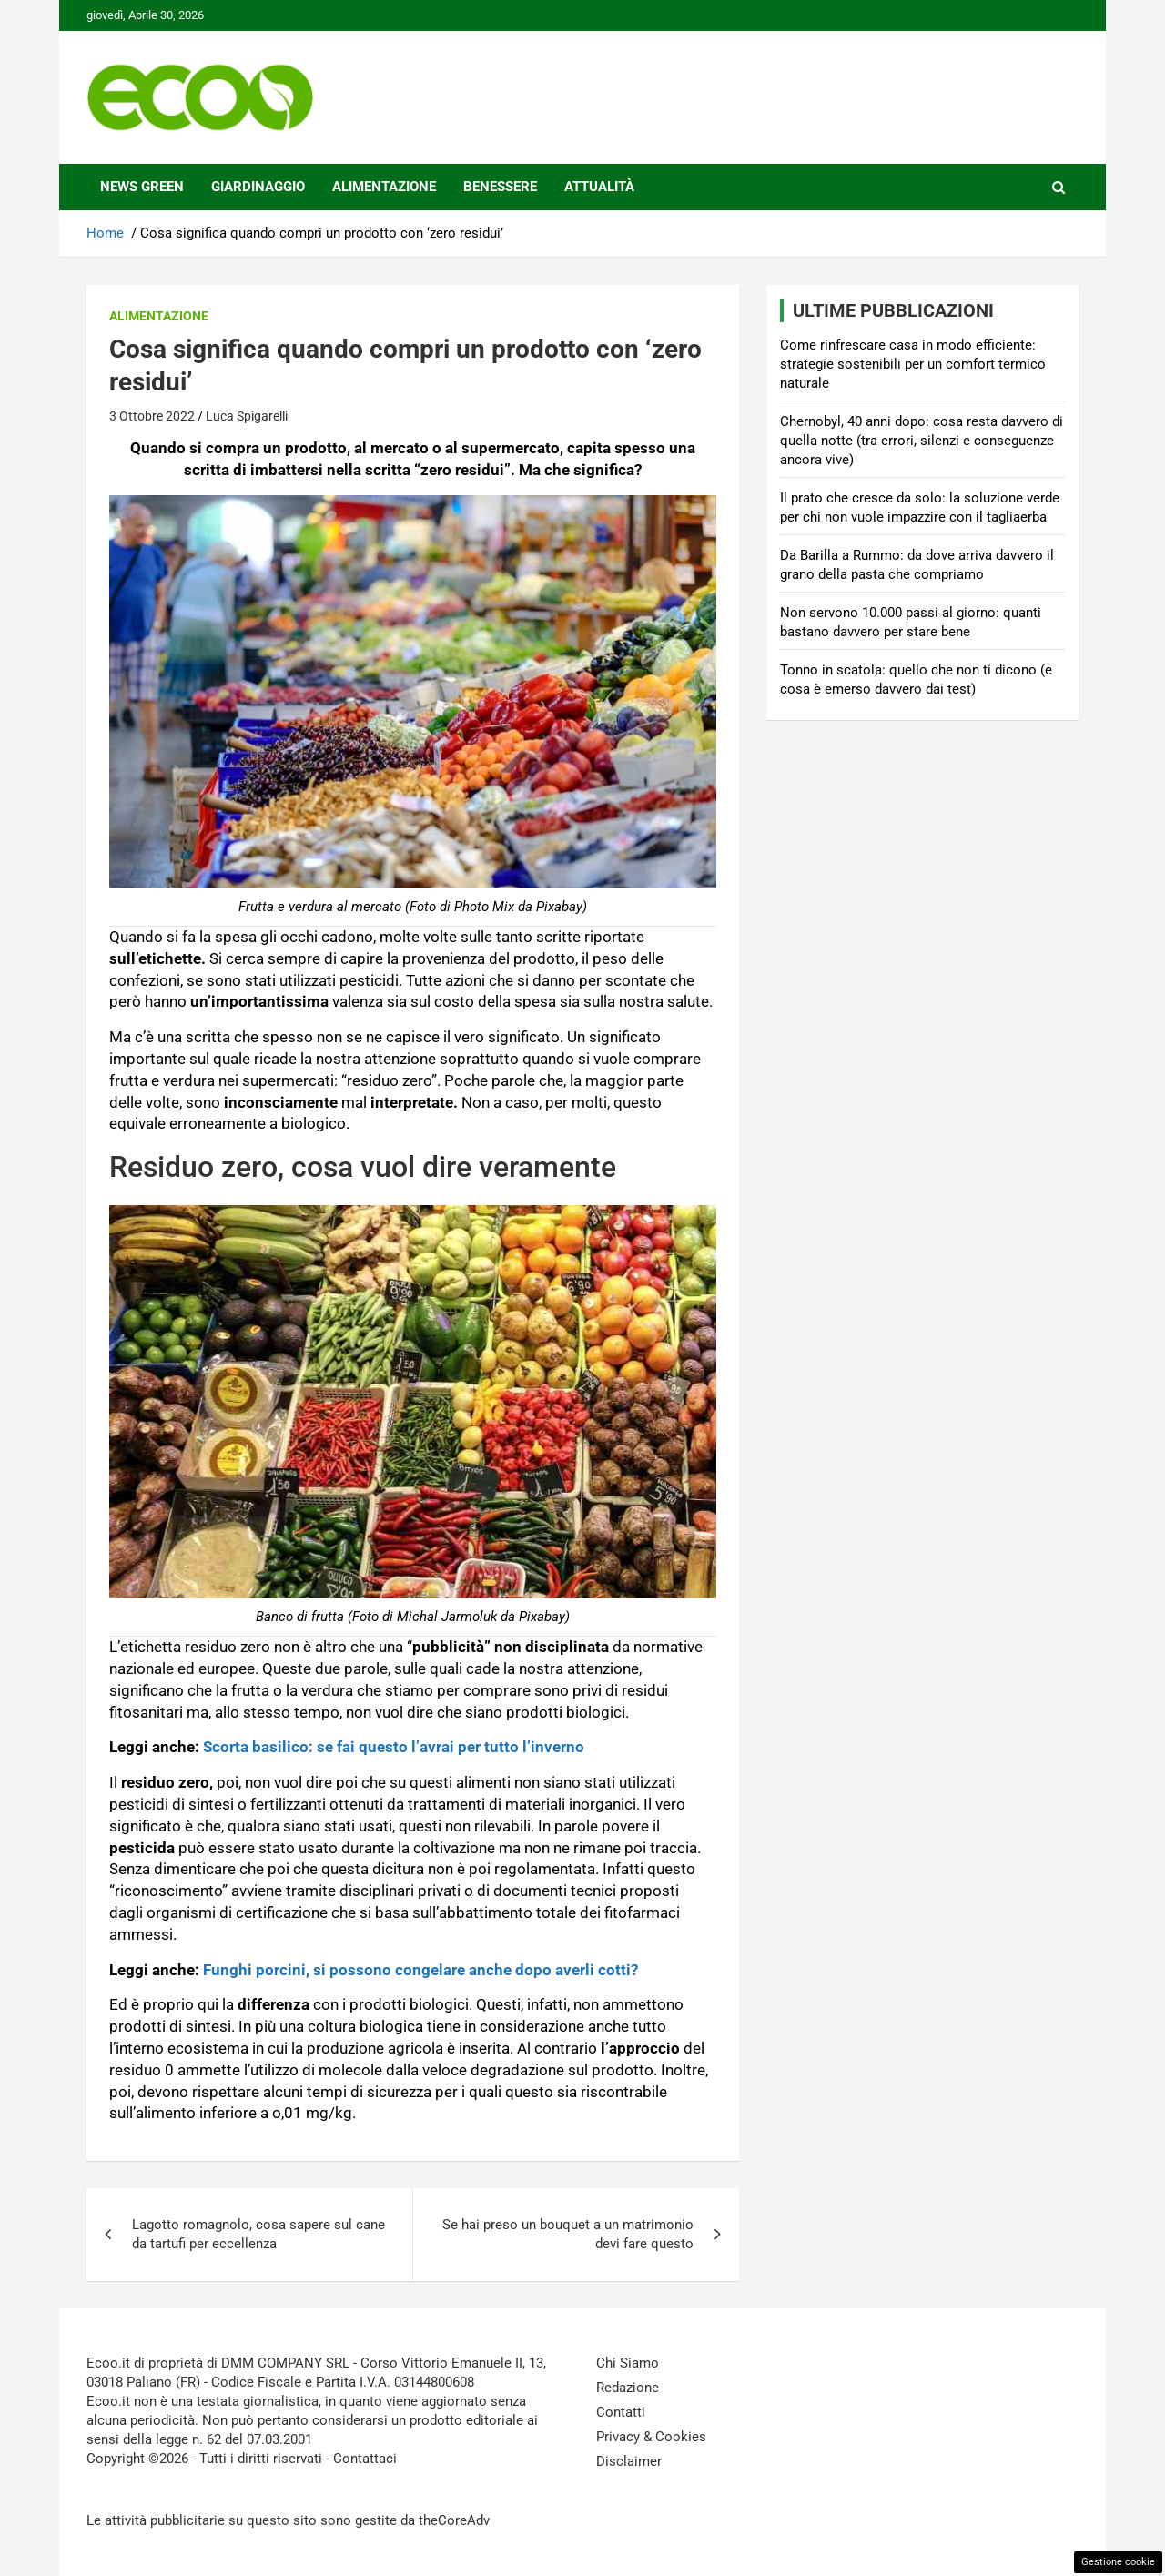  Describe the element at coordinates (393, 1747) in the screenshot. I see `Scorta basilico: se fai questo l’avrai per tutto l’inverno` at that location.